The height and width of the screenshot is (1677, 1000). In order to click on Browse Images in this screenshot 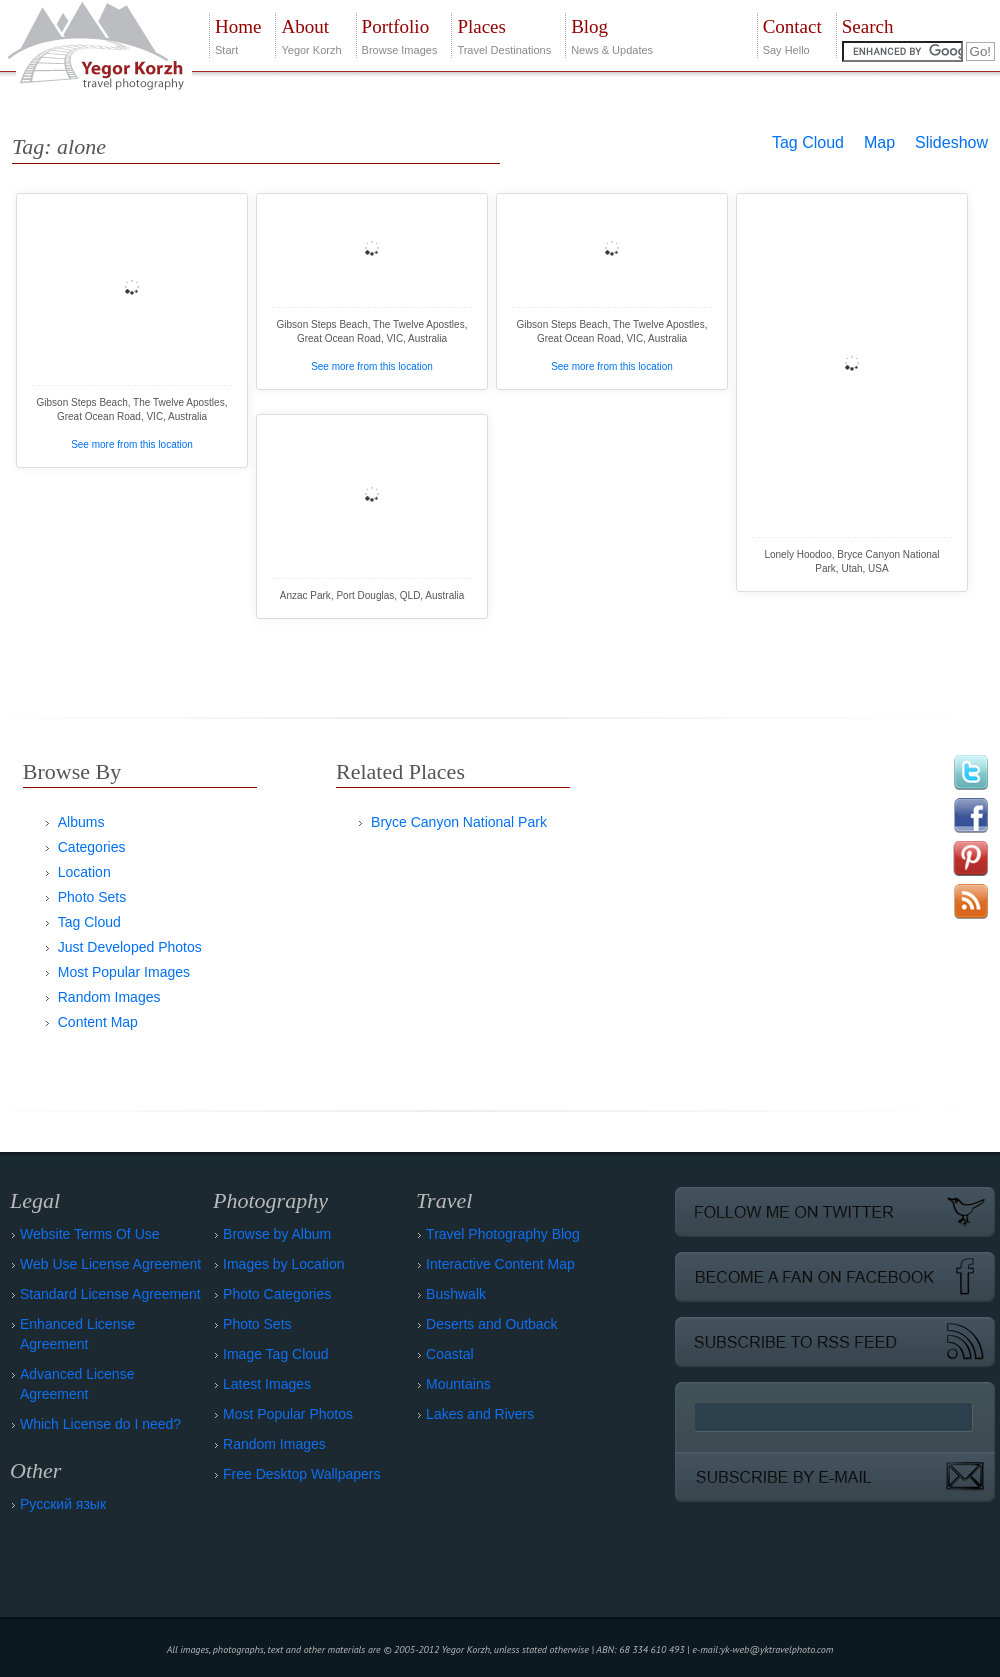, I will do `click(400, 34)`.